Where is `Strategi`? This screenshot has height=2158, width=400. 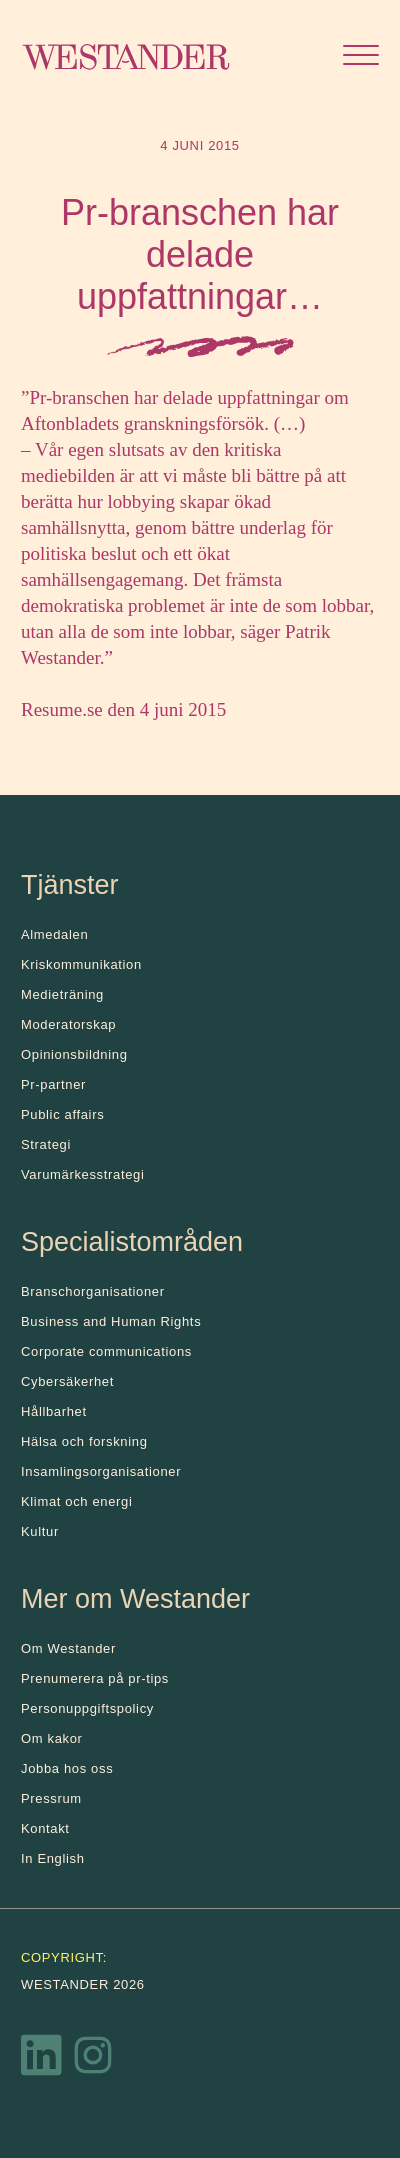
Strategi is located at coordinates (46, 1144).